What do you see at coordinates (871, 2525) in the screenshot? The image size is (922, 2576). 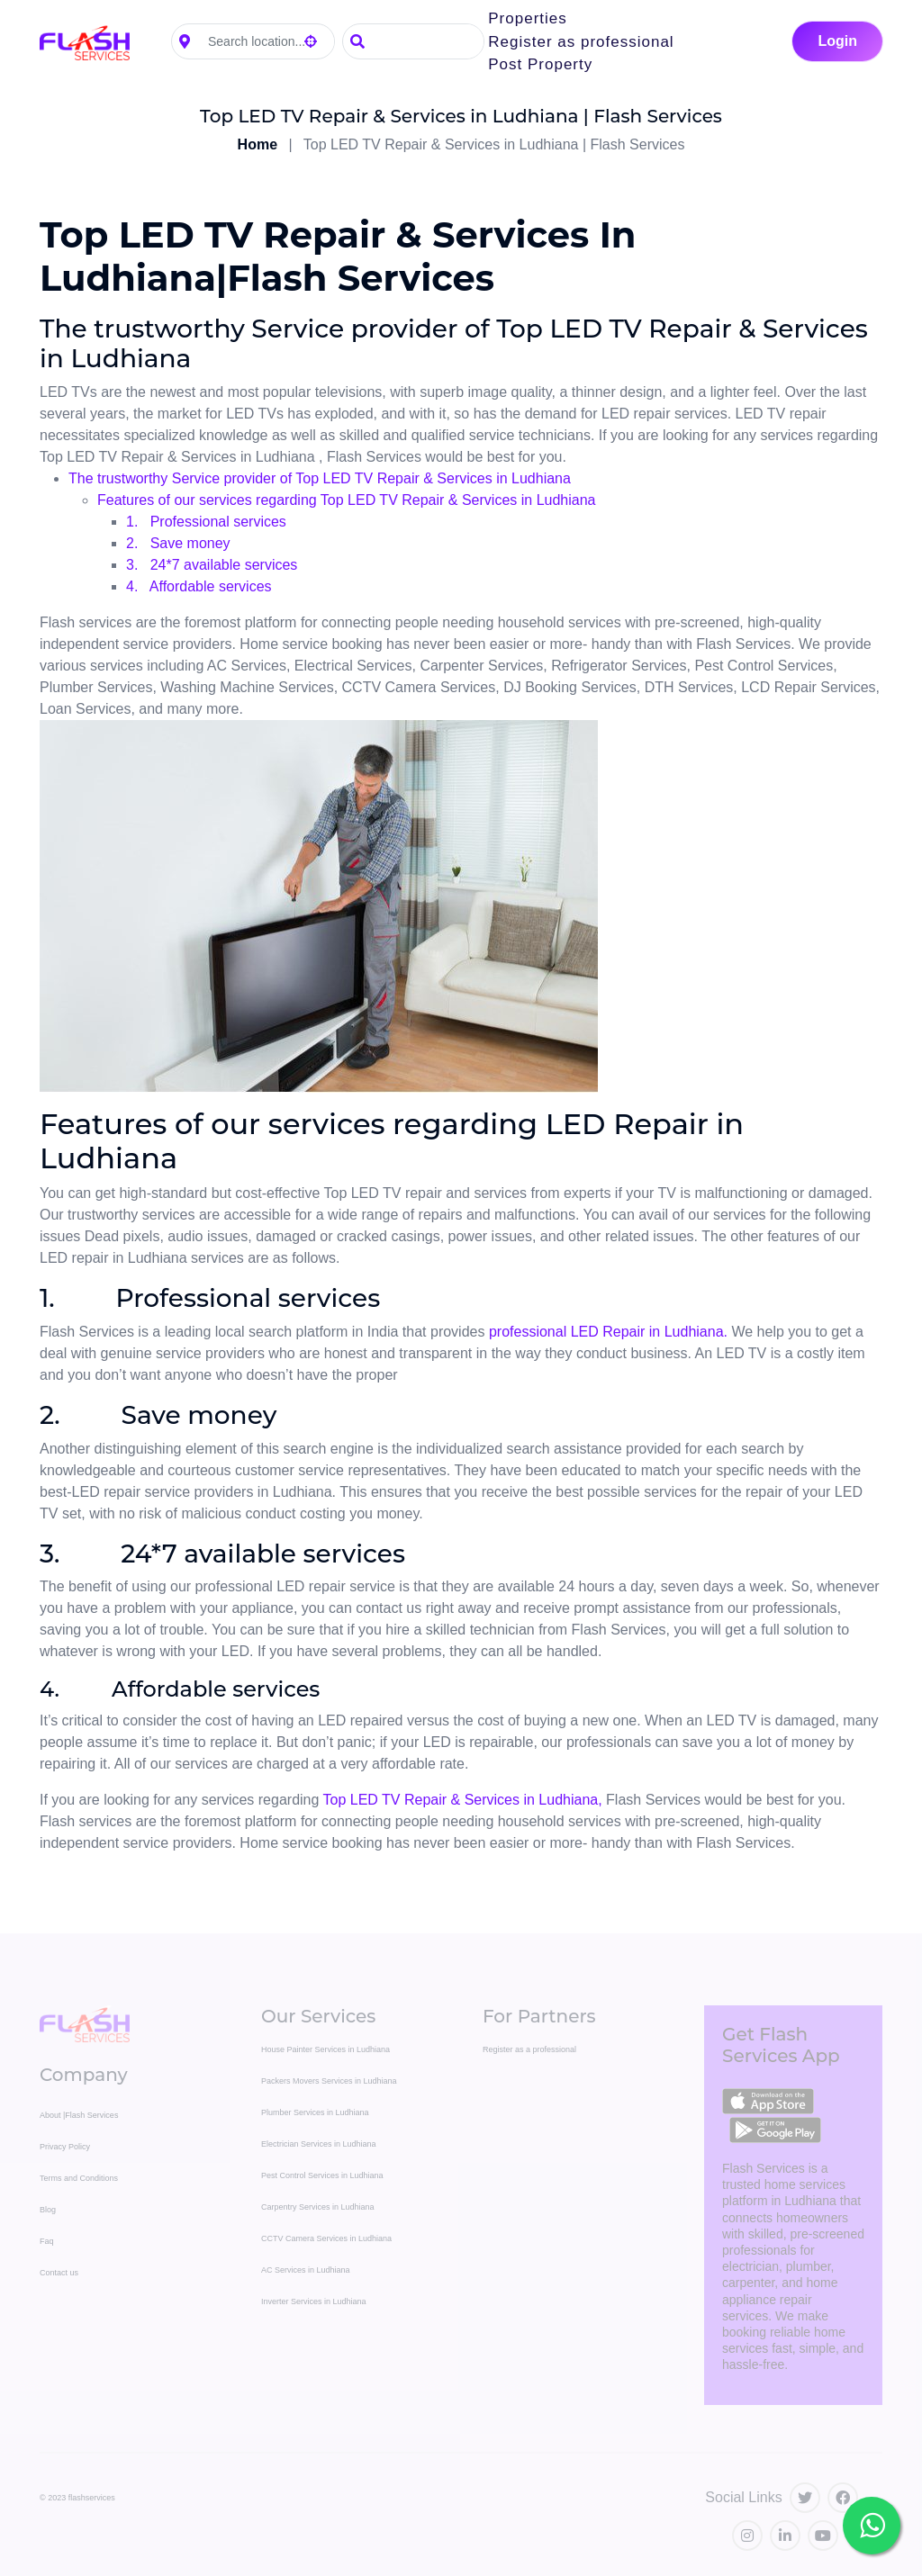 I see `[Chat with Flash Services on WhatsApp]` at bounding box center [871, 2525].